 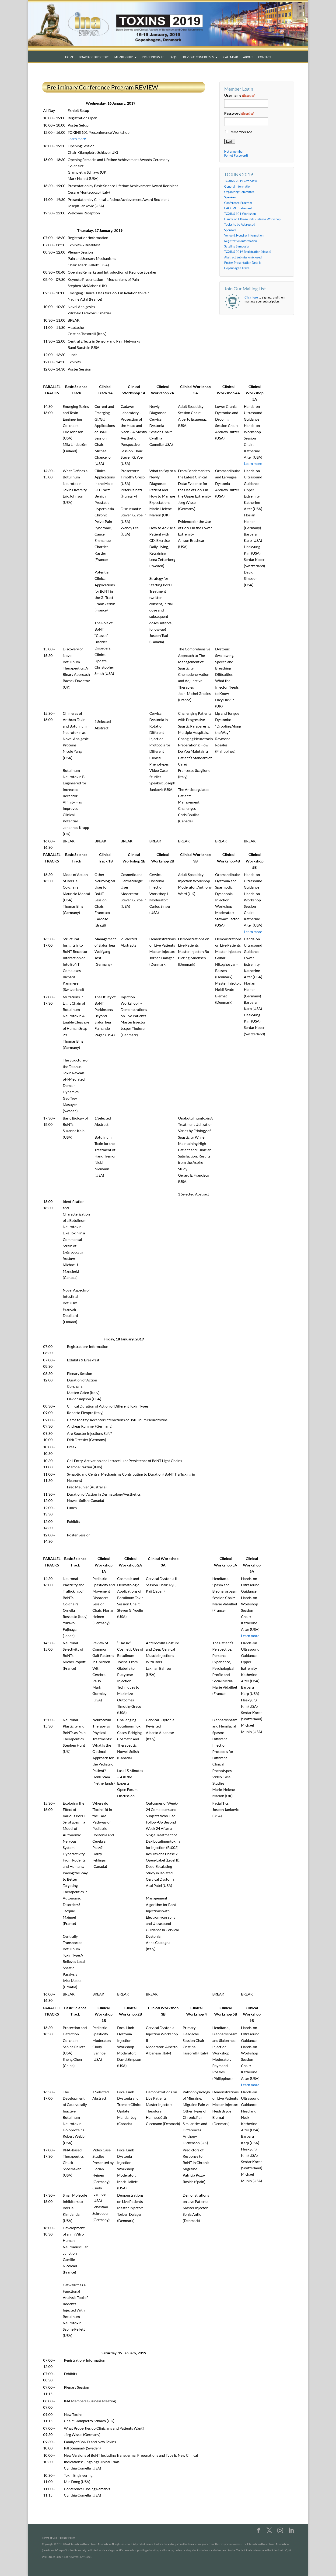 I want to click on Preceptorship, so click(x=153, y=57).